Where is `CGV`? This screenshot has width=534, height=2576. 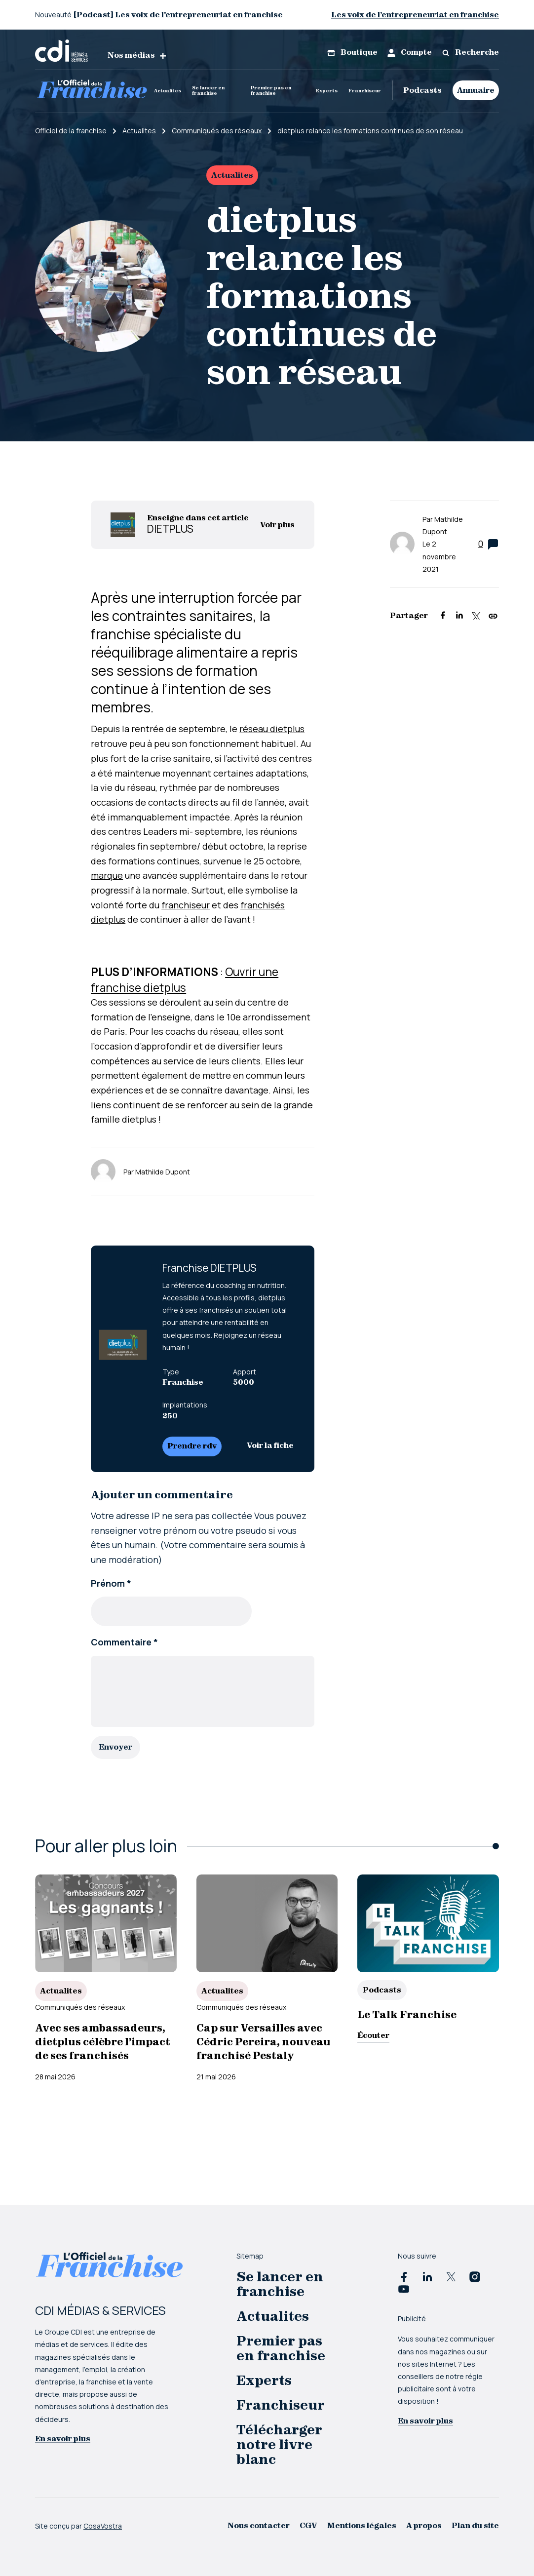 CGV is located at coordinates (308, 2525).